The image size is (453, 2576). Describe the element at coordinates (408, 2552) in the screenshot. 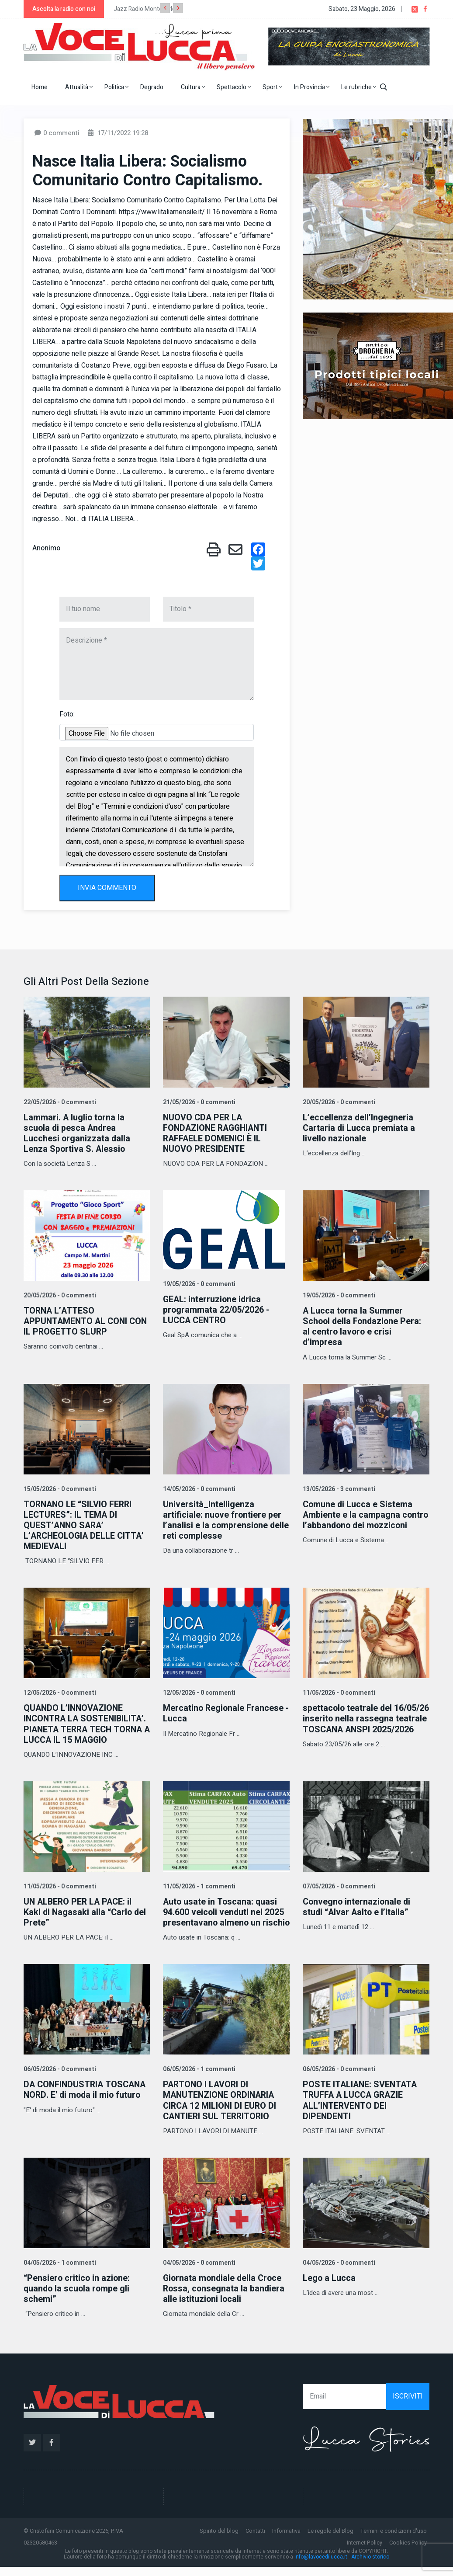

I see `Cookies Policy` at that location.